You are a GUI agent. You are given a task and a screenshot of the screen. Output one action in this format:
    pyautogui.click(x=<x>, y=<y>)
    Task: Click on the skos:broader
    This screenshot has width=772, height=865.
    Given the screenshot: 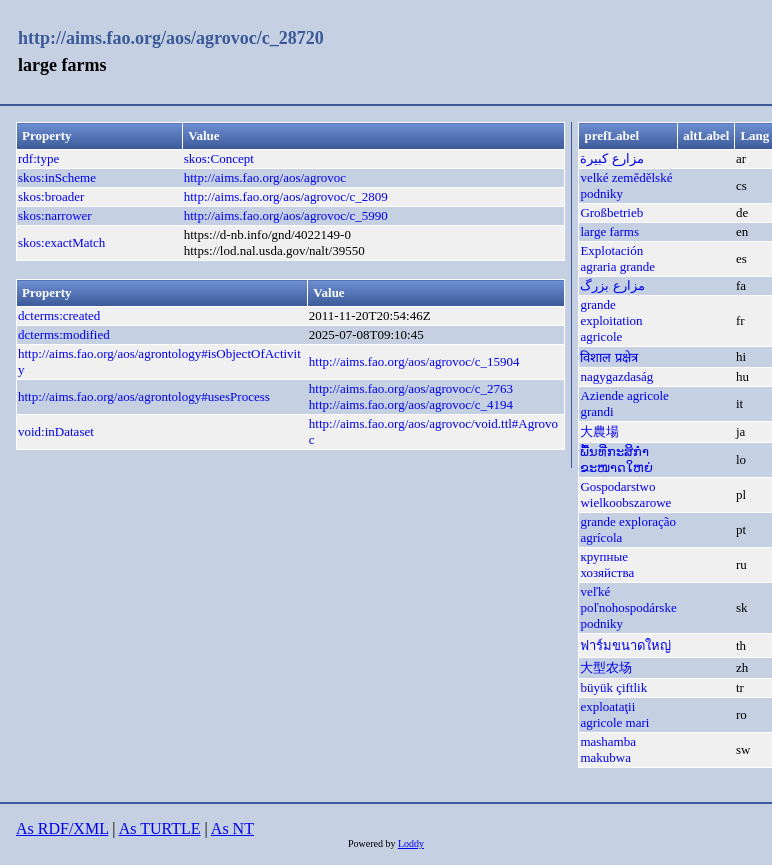 What is the action you would take?
    pyautogui.click(x=51, y=196)
    